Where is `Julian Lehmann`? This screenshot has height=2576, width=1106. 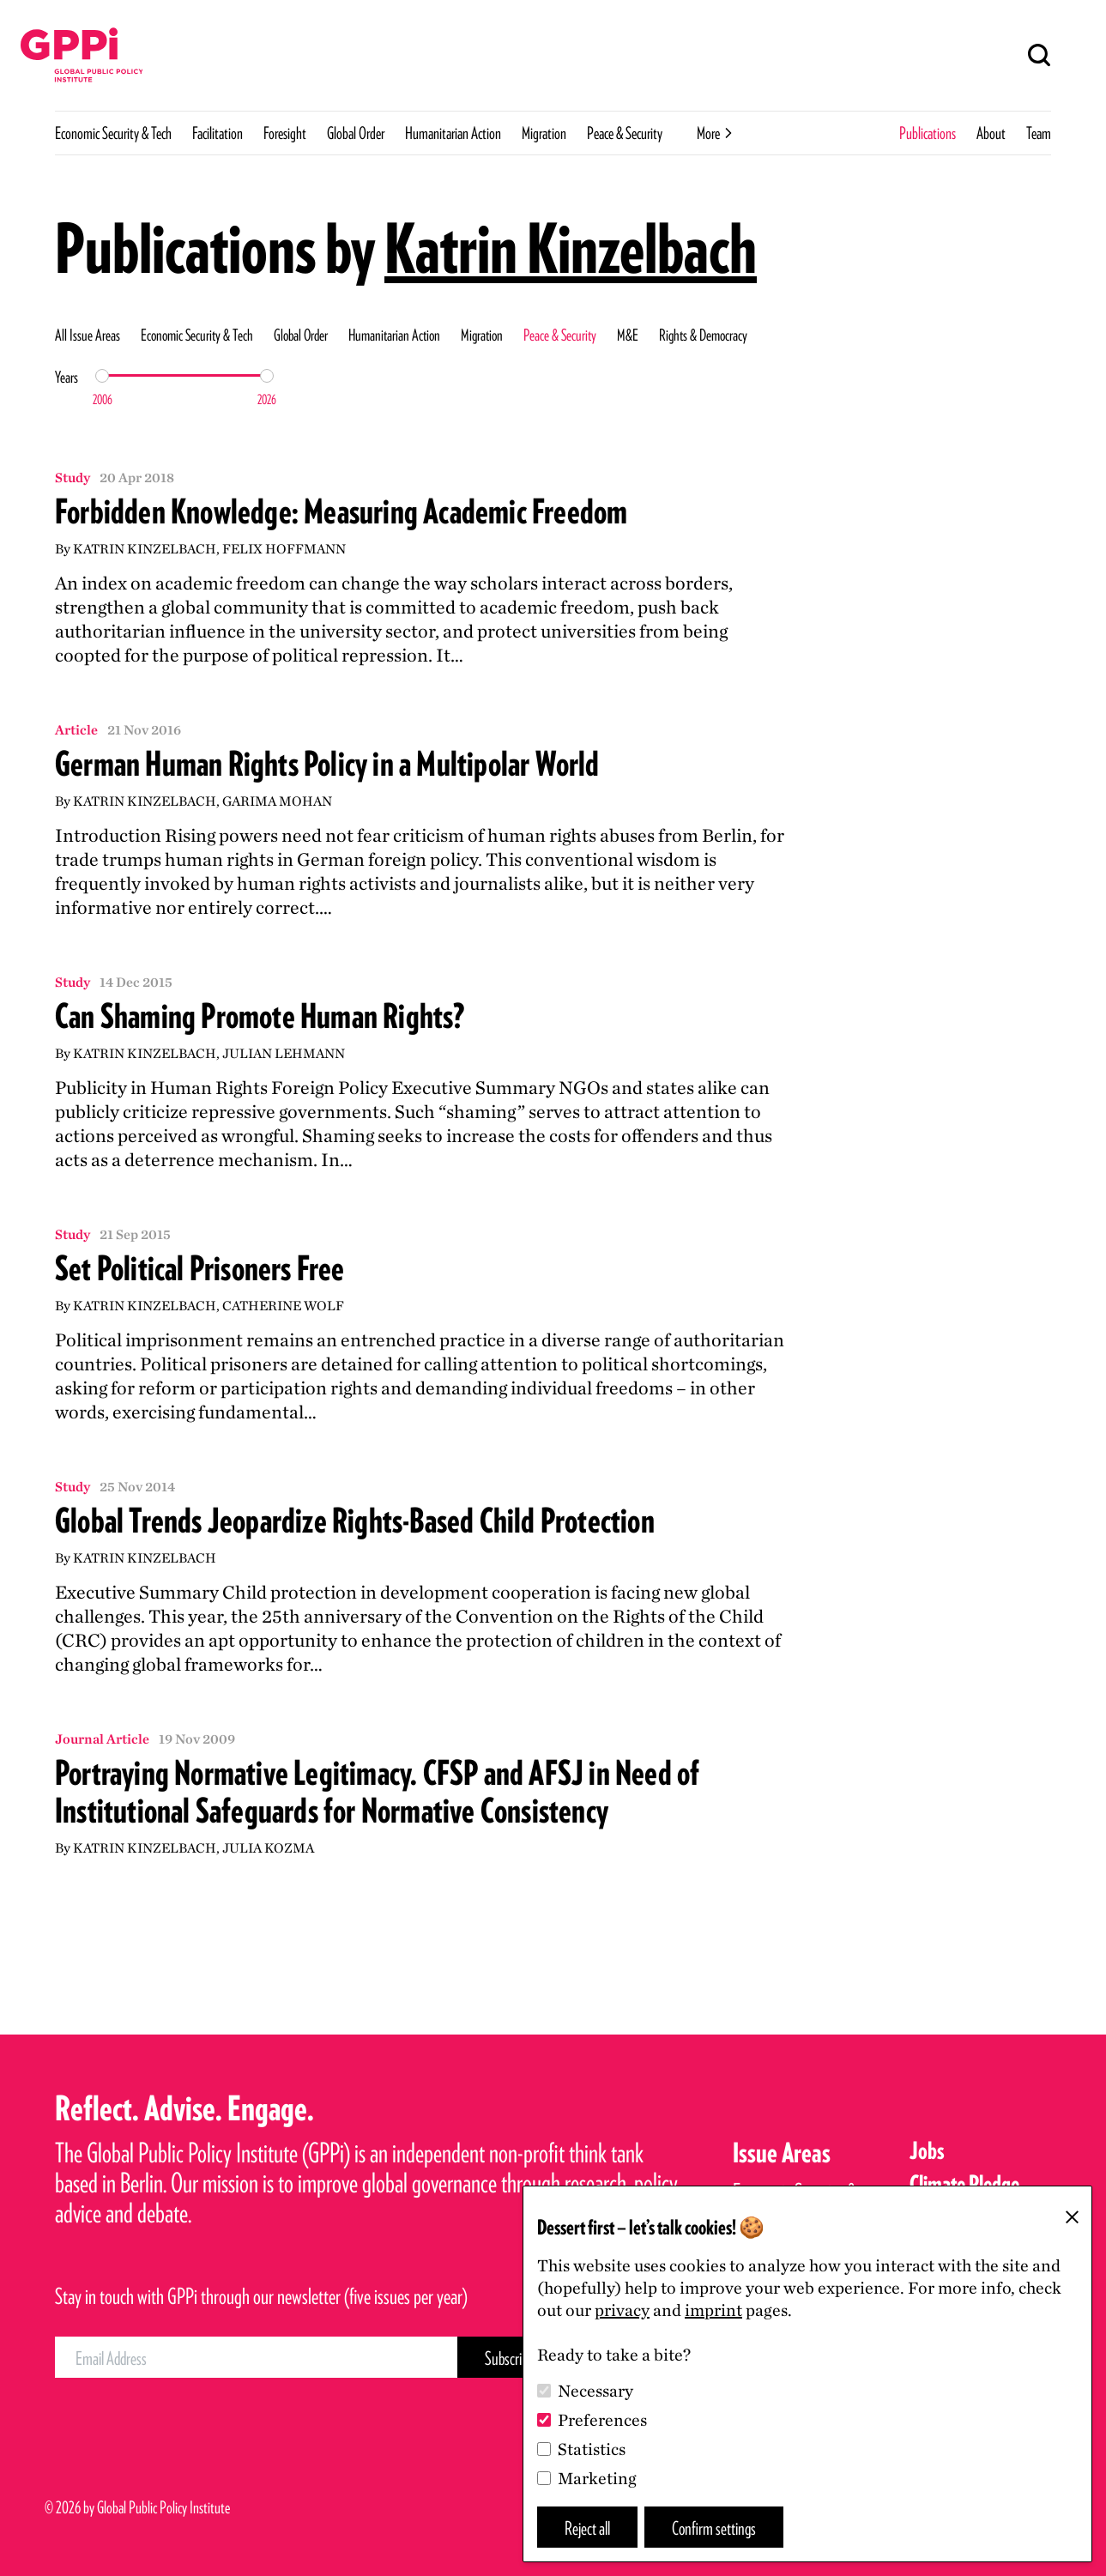 Julian Lehmann is located at coordinates (283, 1053).